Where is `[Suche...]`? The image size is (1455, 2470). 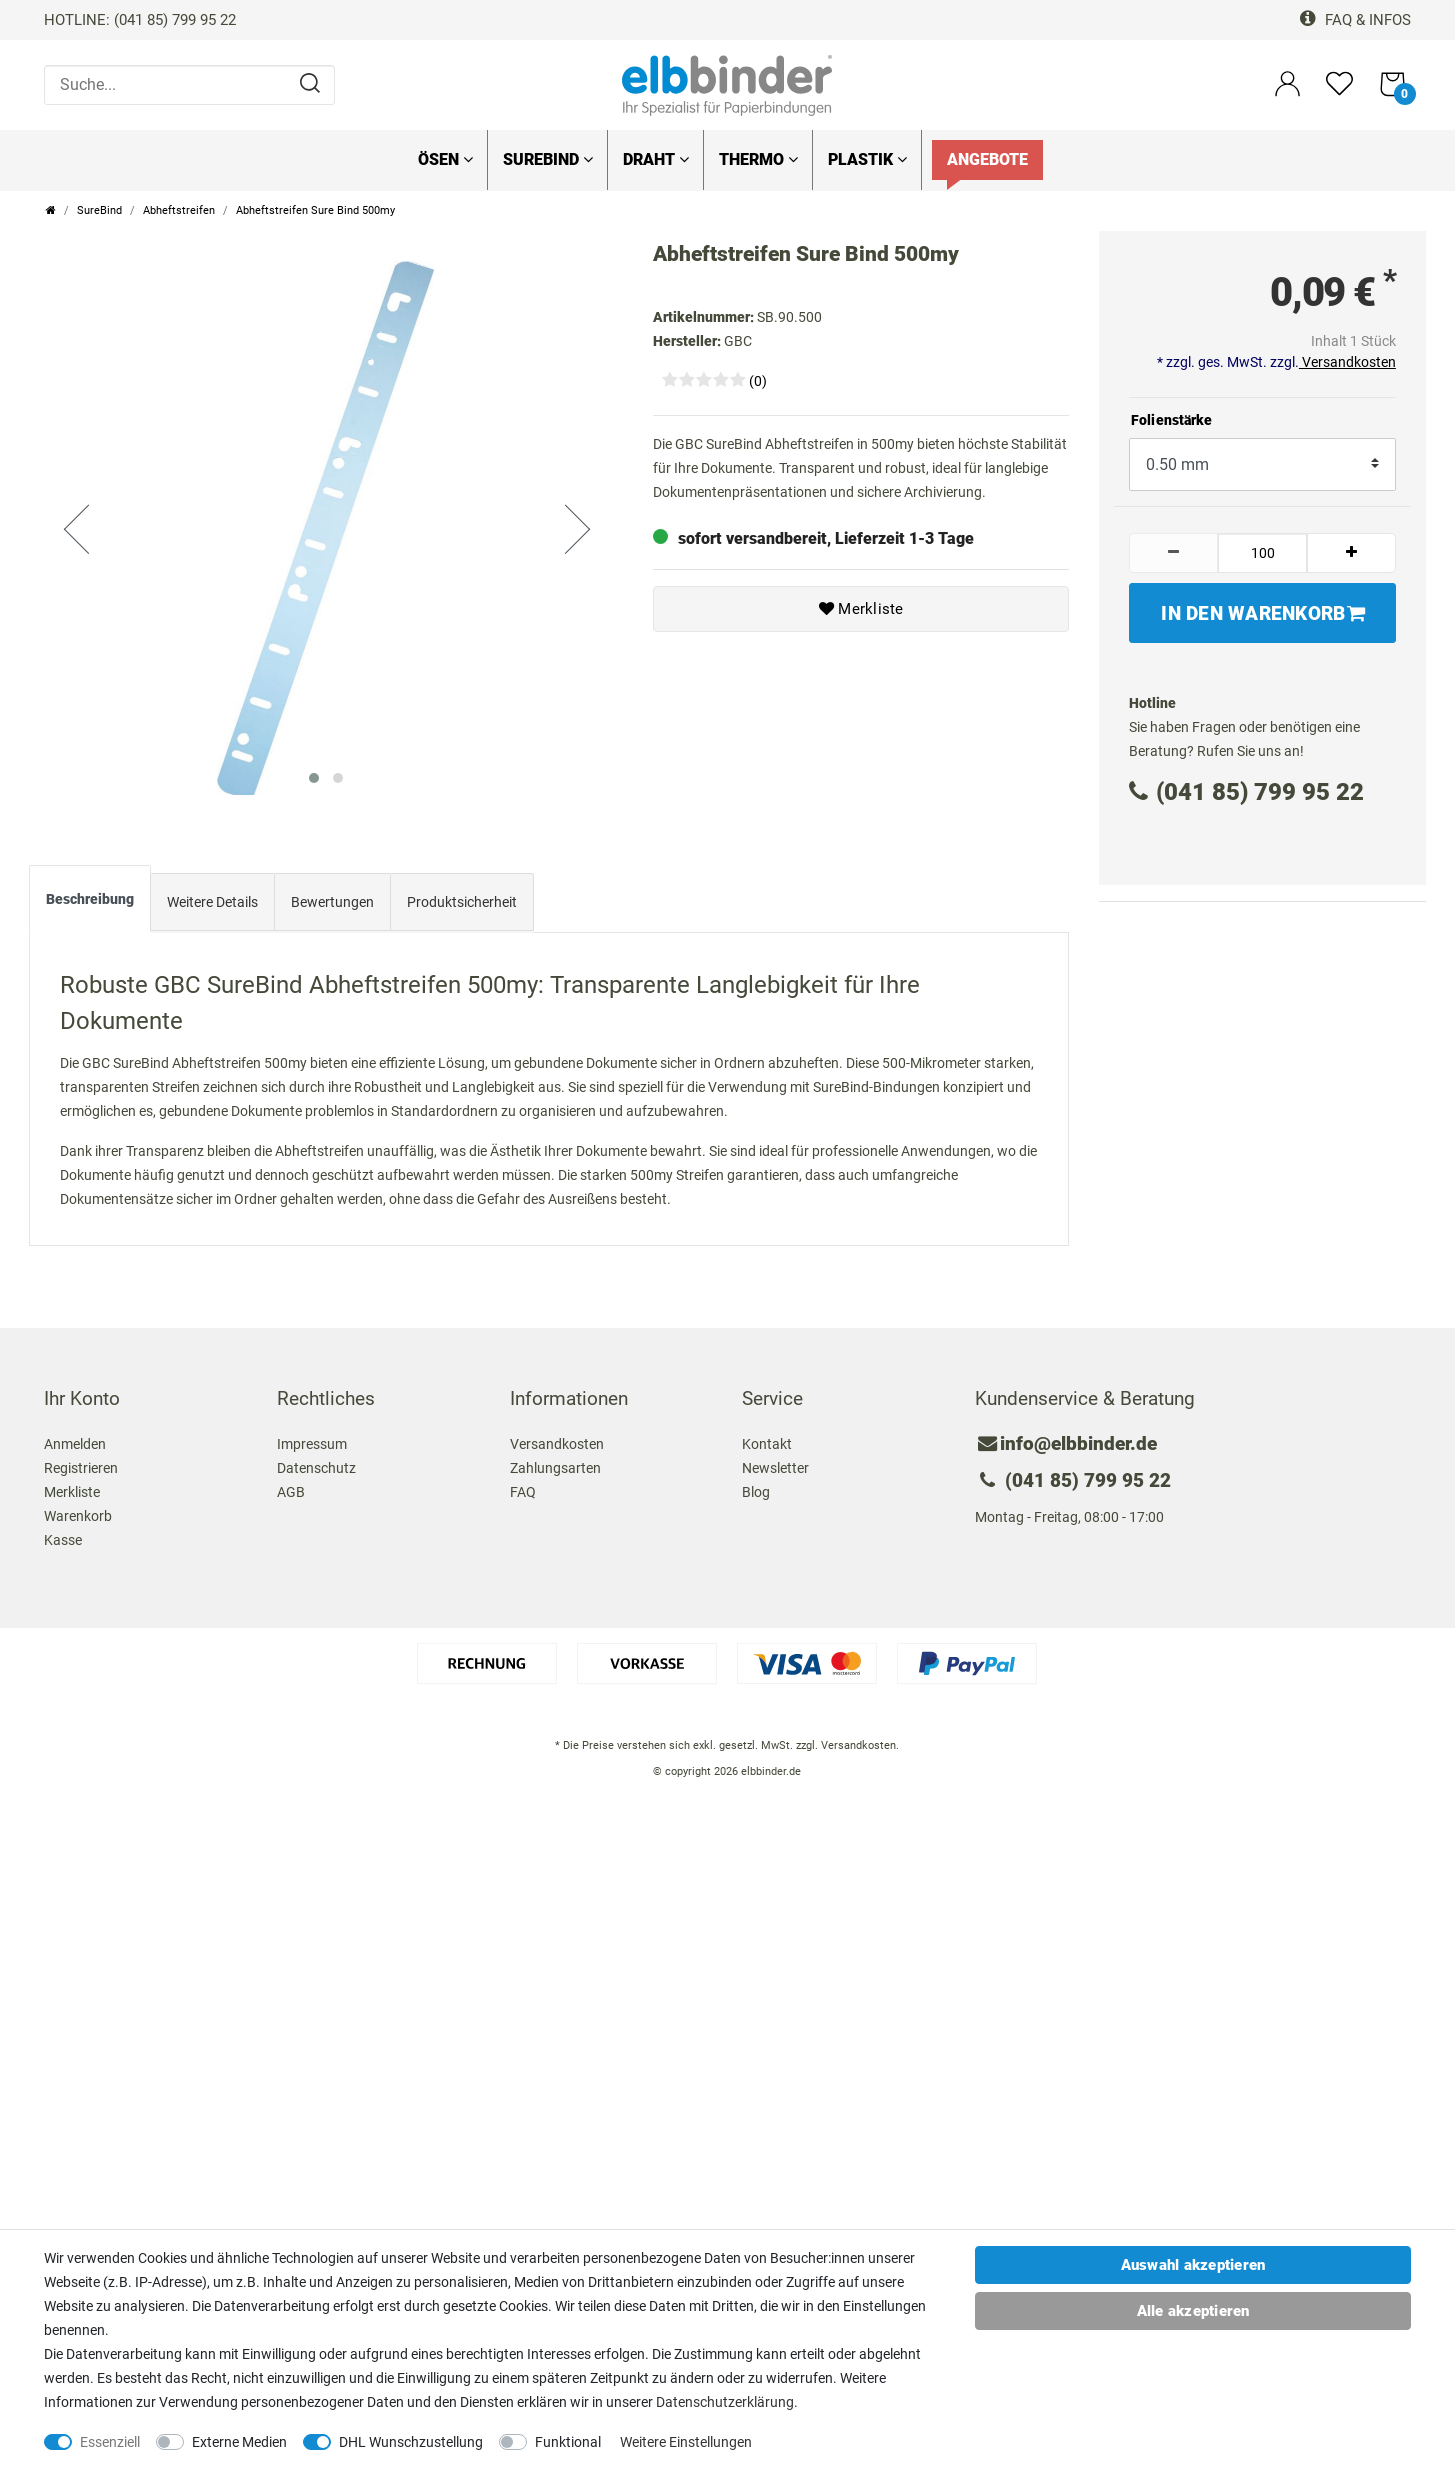
[Suche...] is located at coordinates (189, 85).